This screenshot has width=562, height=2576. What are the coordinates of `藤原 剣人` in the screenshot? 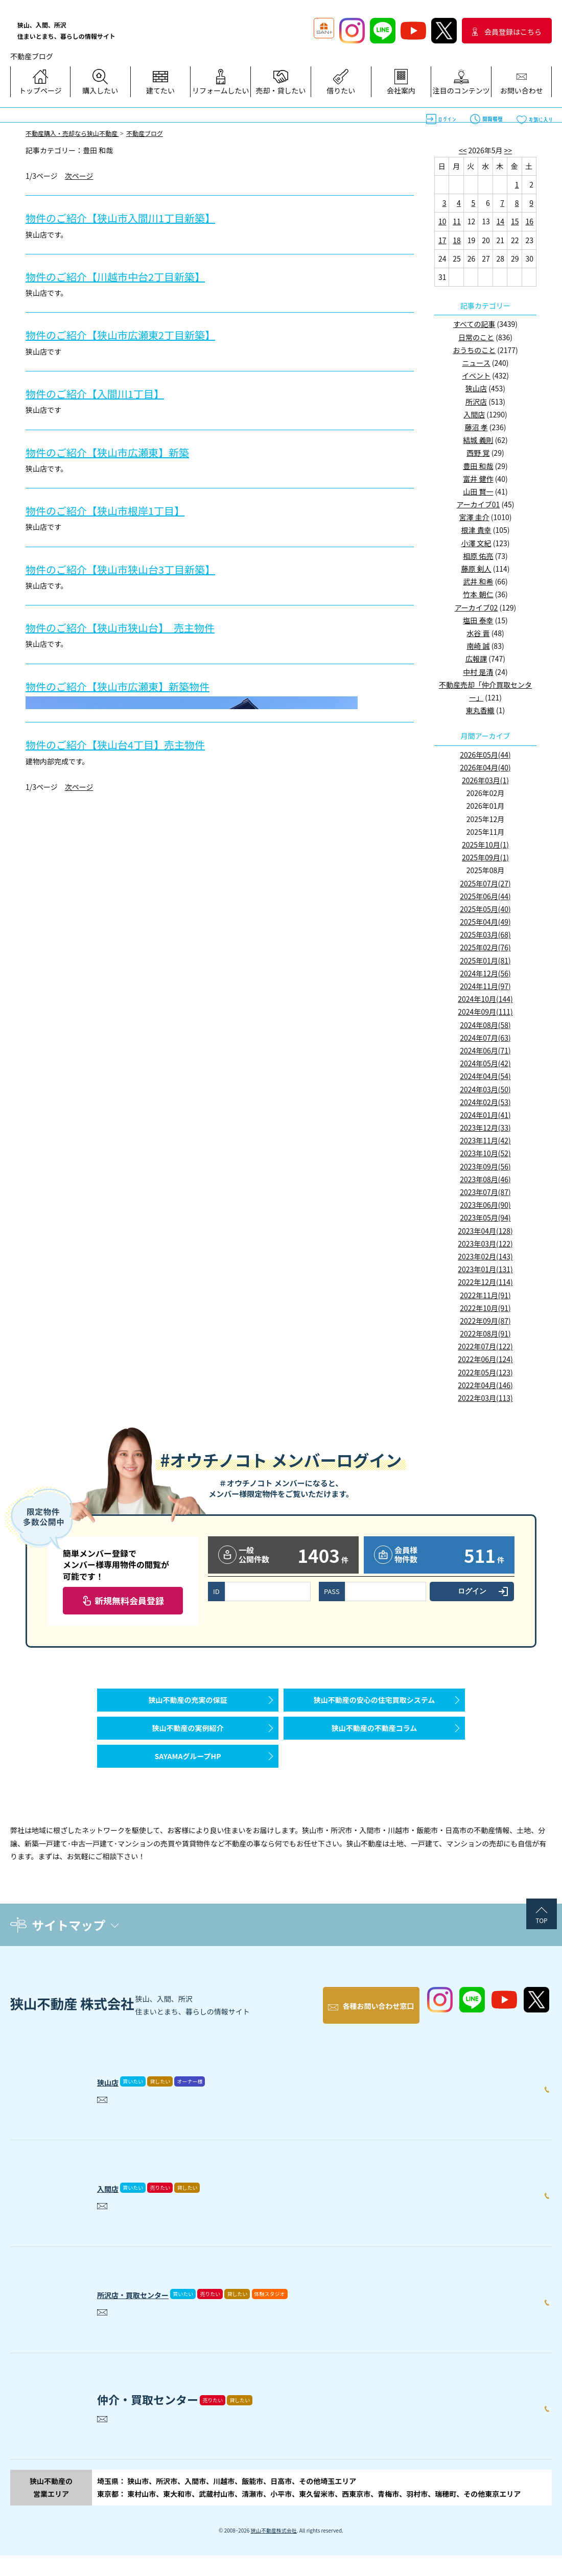 It's located at (476, 569).